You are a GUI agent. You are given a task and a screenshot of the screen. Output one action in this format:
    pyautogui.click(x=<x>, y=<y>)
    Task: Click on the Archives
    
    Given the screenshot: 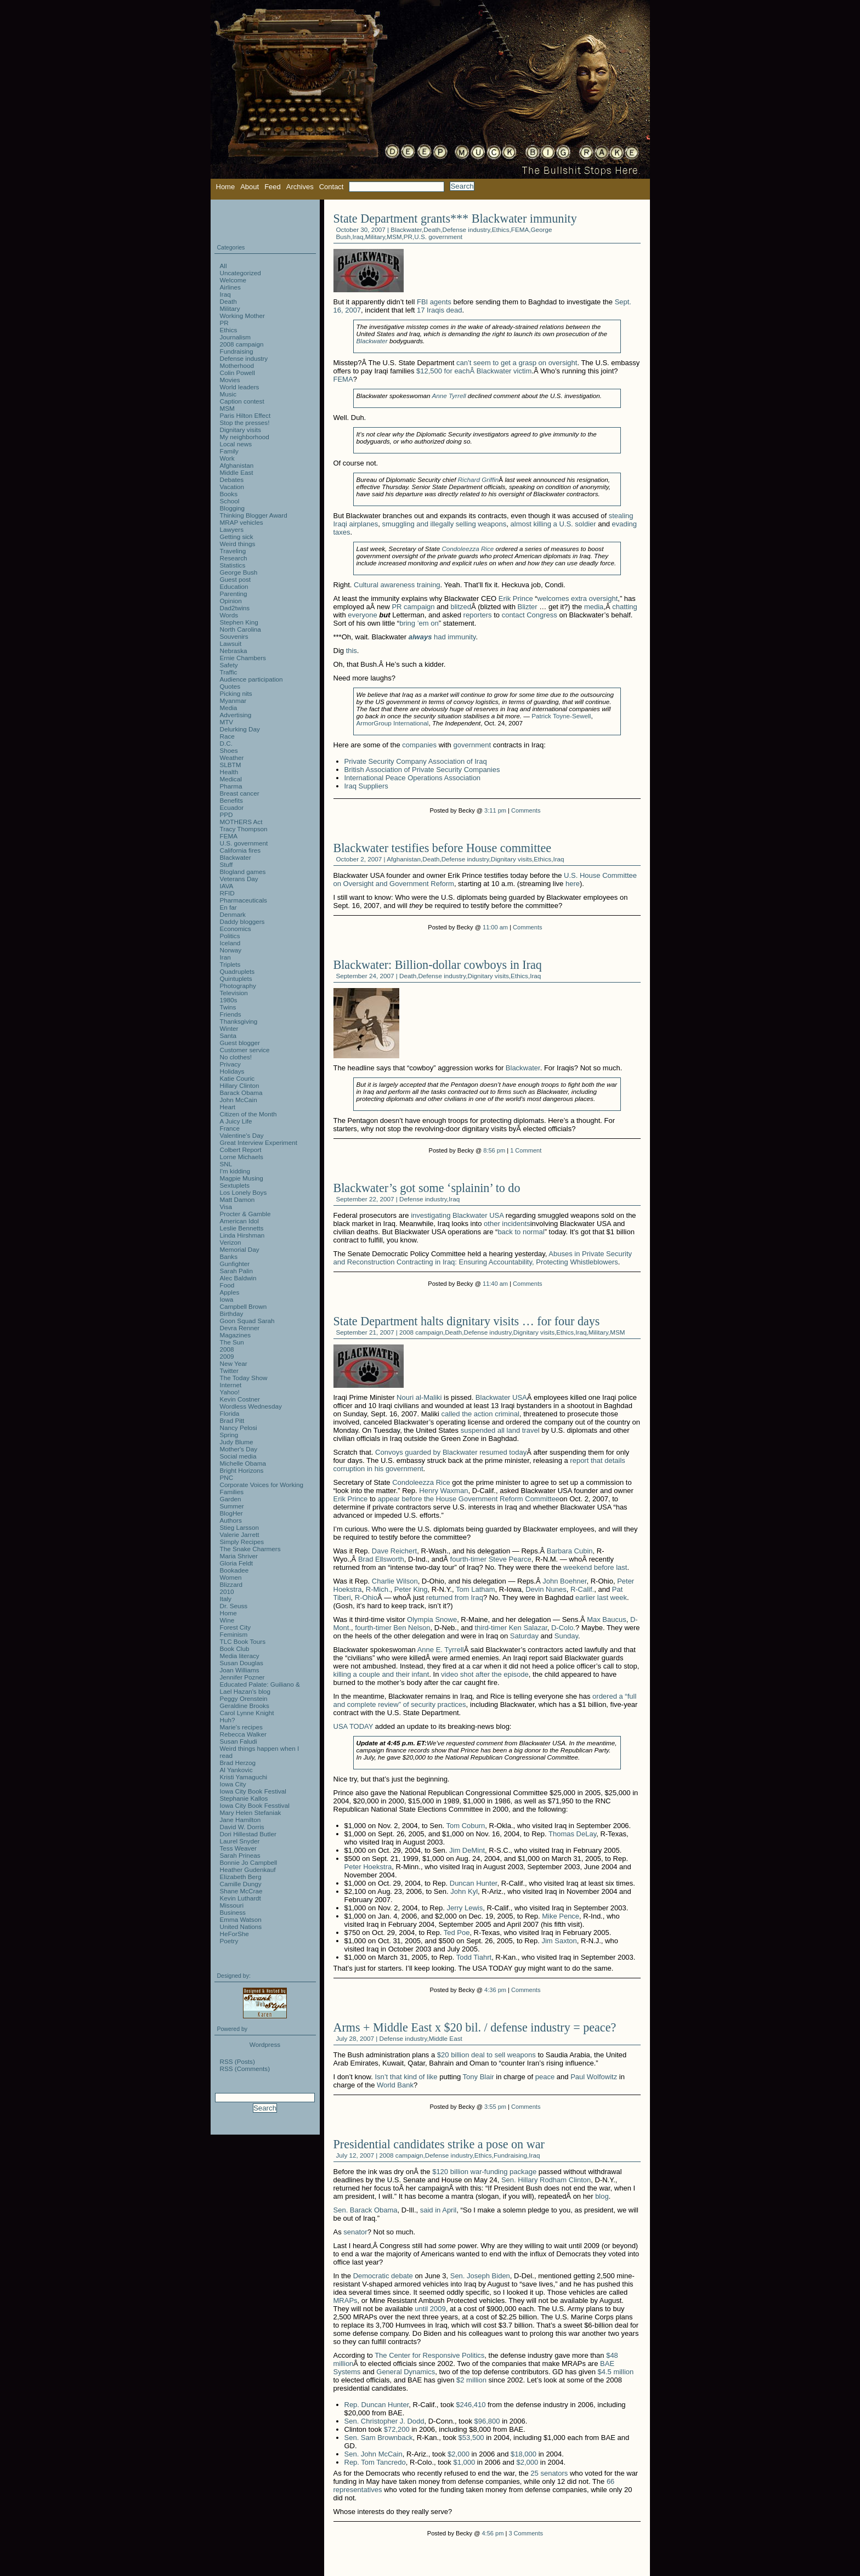 What is the action you would take?
    pyautogui.click(x=300, y=187)
    